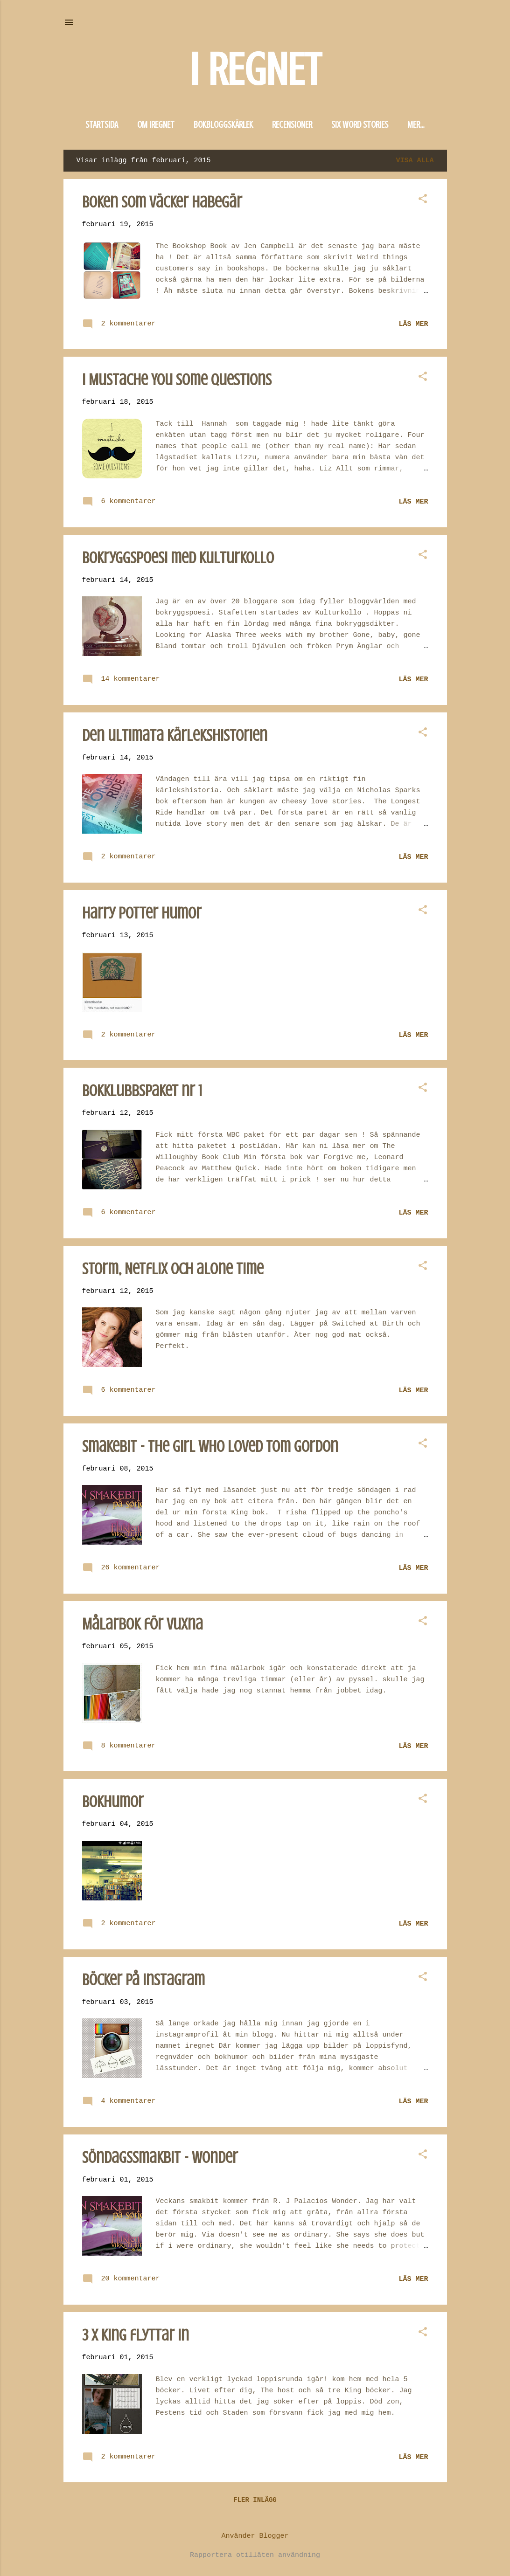 Image resolution: width=510 pixels, height=2576 pixels. What do you see at coordinates (142, 915) in the screenshot?
I see `Harry Potter humor` at bounding box center [142, 915].